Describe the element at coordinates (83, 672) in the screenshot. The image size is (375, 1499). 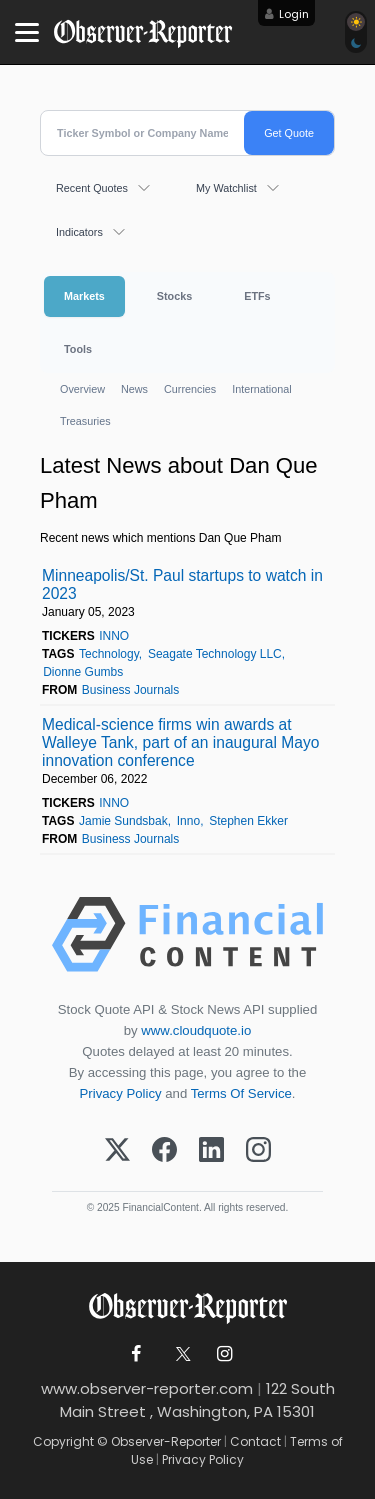
I see `Dionne Gumbs` at that location.